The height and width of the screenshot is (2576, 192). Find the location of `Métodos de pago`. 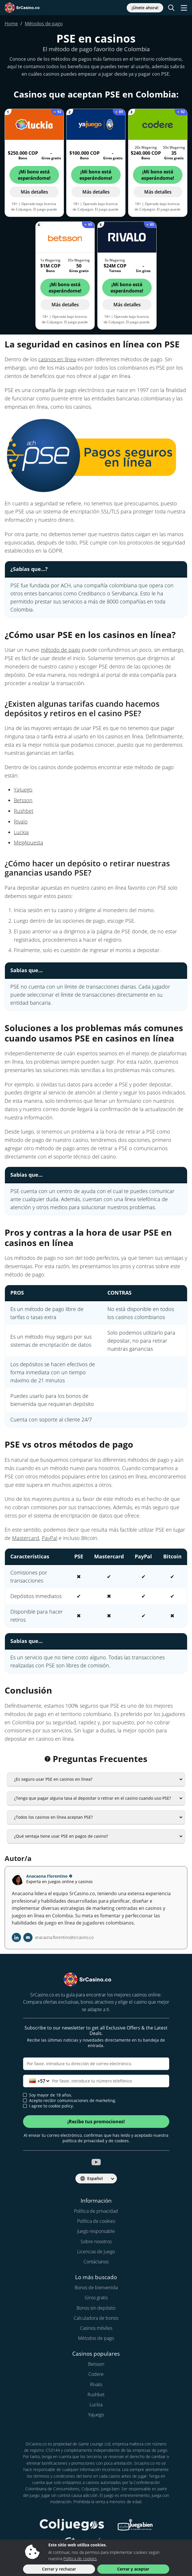

Métodos de pago is located at coordinates (96, 2338).